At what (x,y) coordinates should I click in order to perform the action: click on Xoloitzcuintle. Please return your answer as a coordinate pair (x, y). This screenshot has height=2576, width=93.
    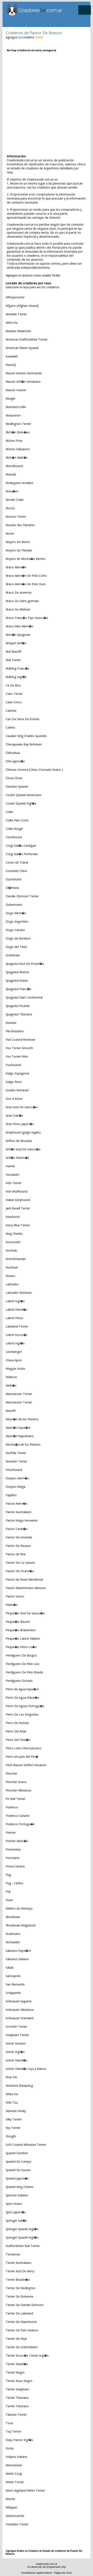
    Looking at the image, I should click on (15, 2516).